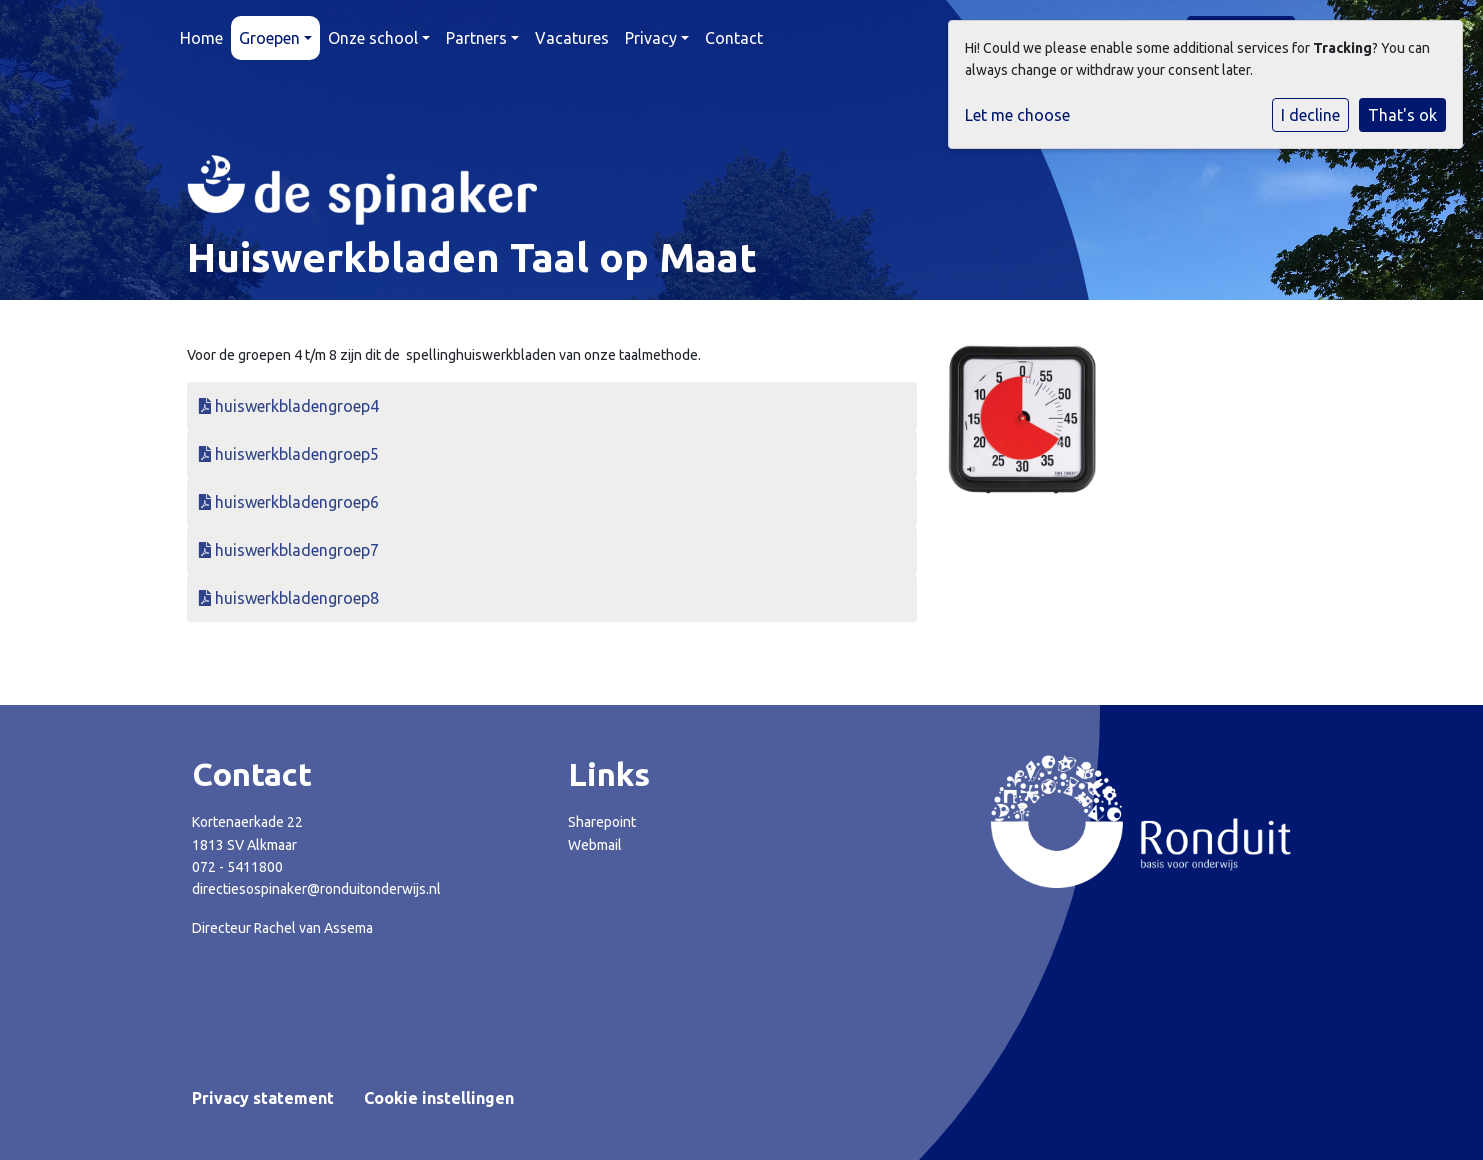 Image resolution: width=1483 pixels, height=1160 pixels. What do you see at coordinates (476, 38) in the screenshot?
I see `Partners` at bounding box center [476, 38].